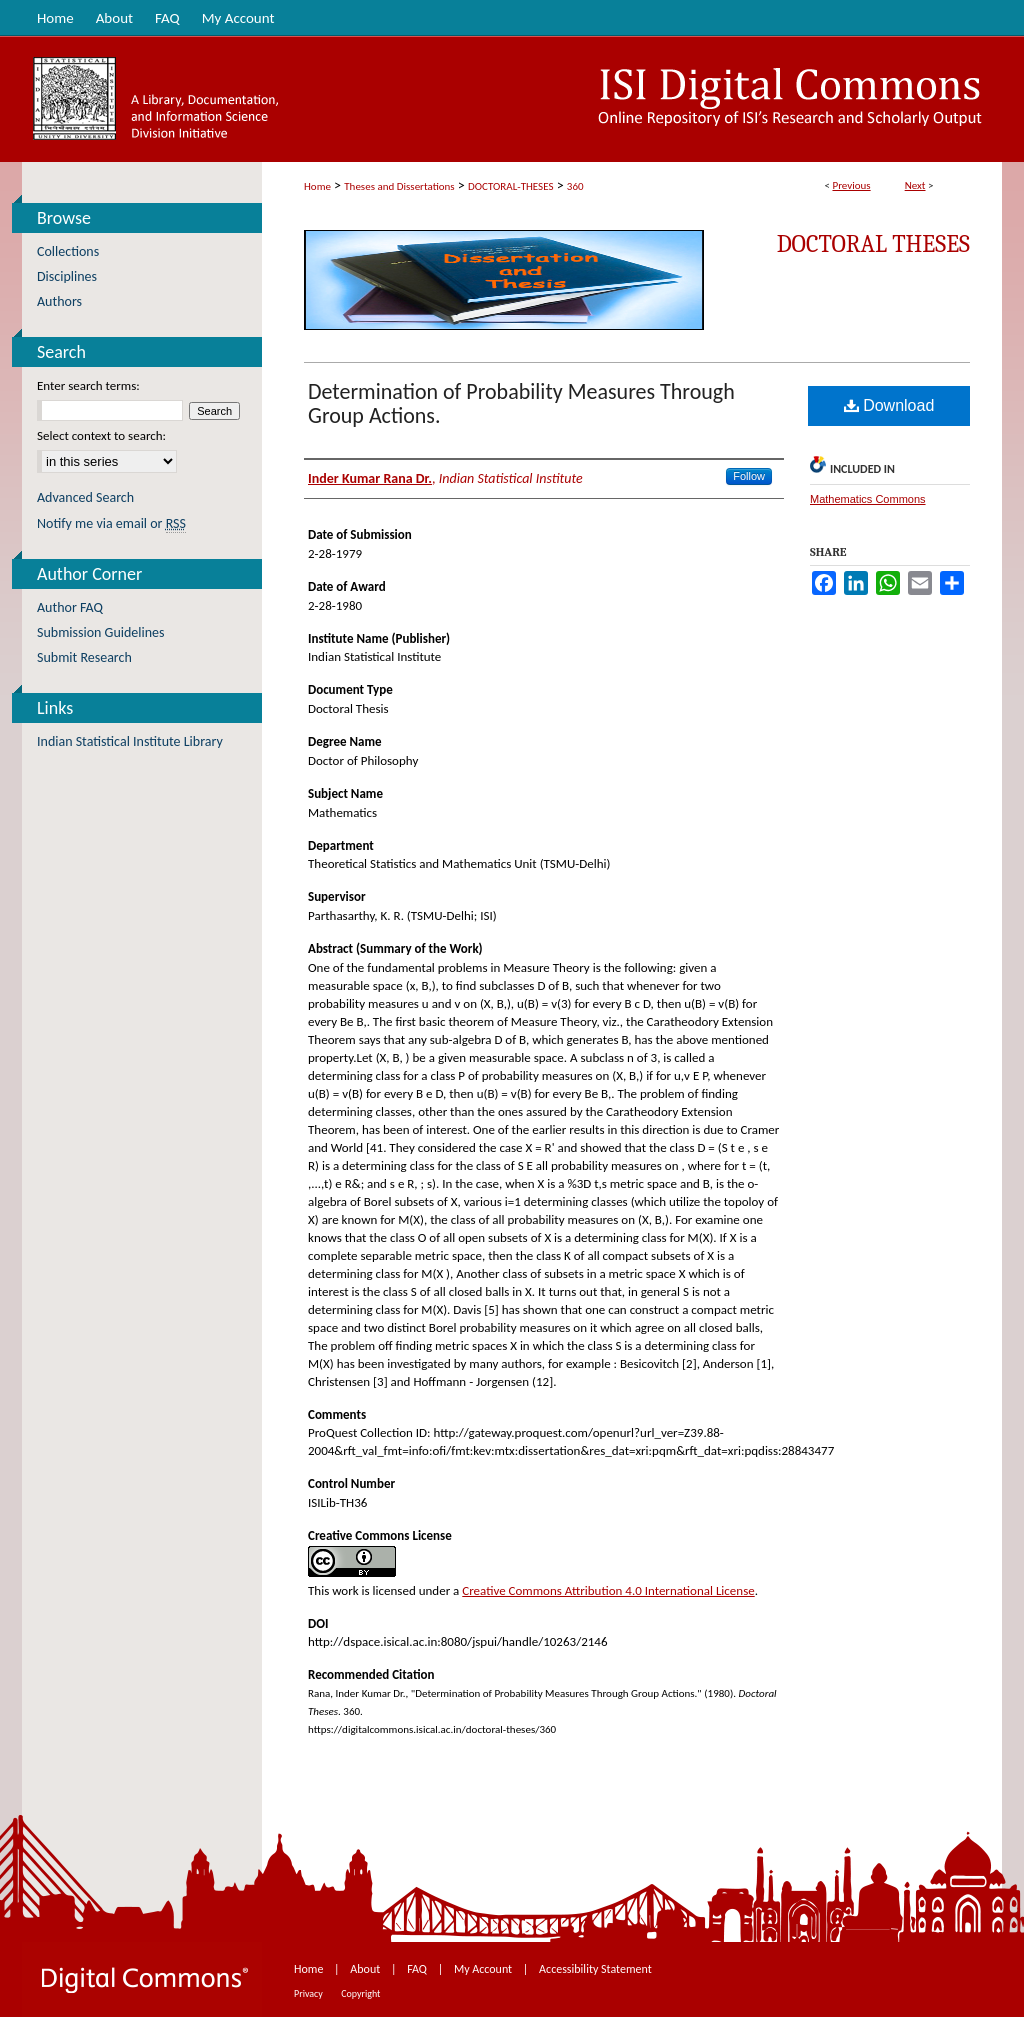 This screenshot has height=2017, width=1024. Describe the element at coordinates (101, 632) in the screenshot. I see `Submission Guidelines` at that location.